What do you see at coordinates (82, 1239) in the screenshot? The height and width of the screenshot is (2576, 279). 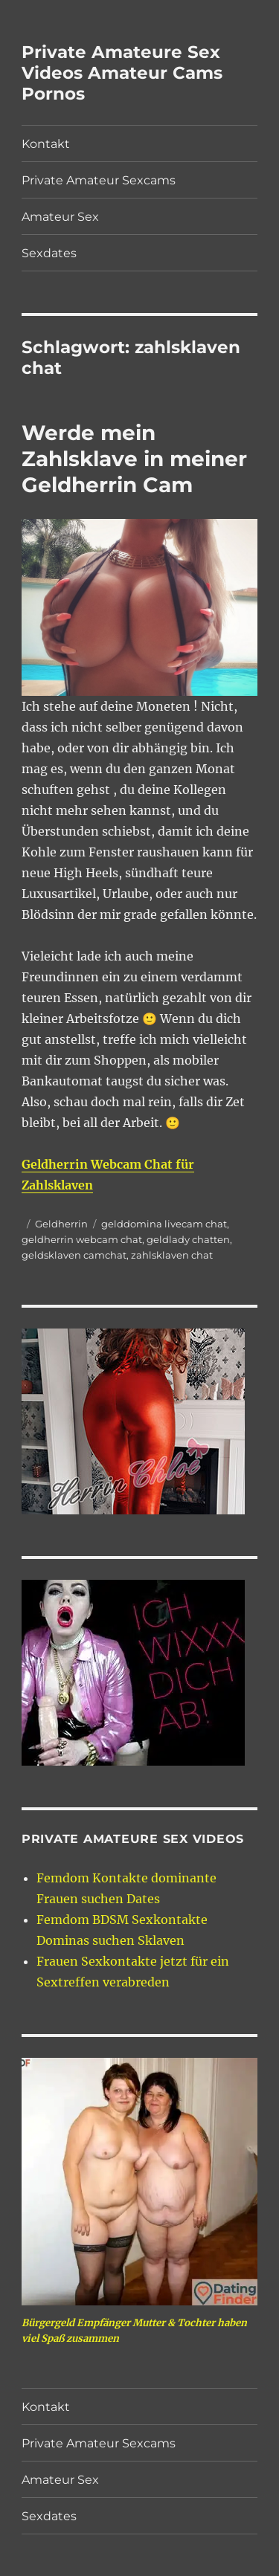 I see `geldherrin webcam chat` at bounding box center [82, 1239].